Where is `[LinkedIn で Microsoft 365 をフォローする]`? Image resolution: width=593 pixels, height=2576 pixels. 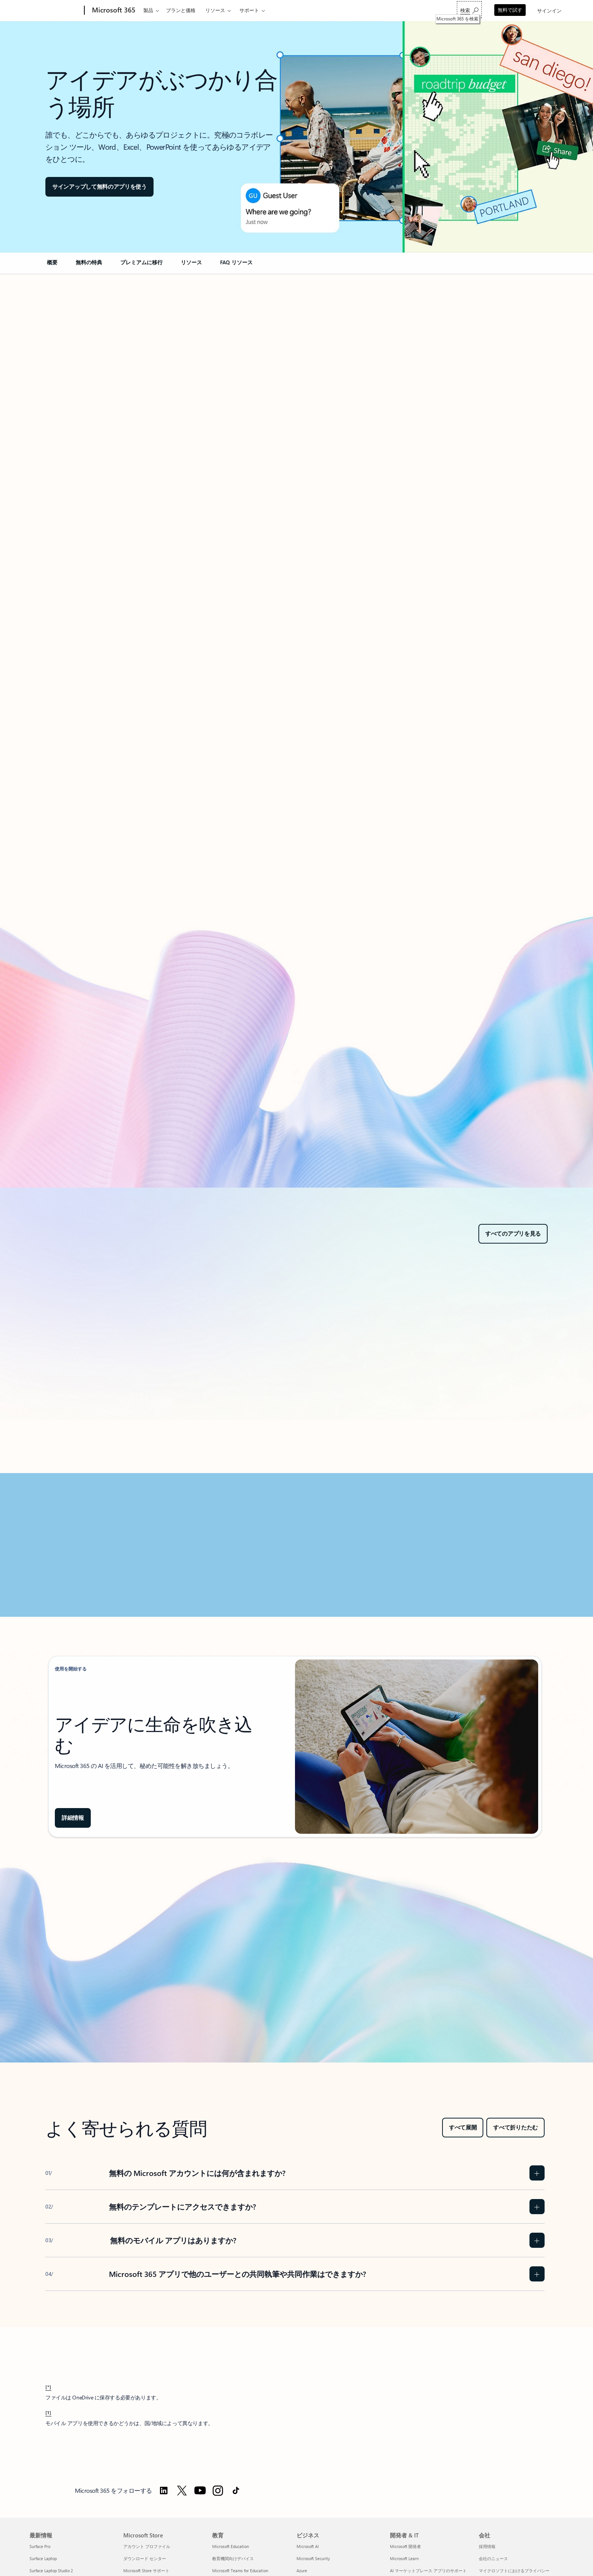 [LinkedIn で Microsoft 365 をフォローする] is located at coordinates (164, 2490).